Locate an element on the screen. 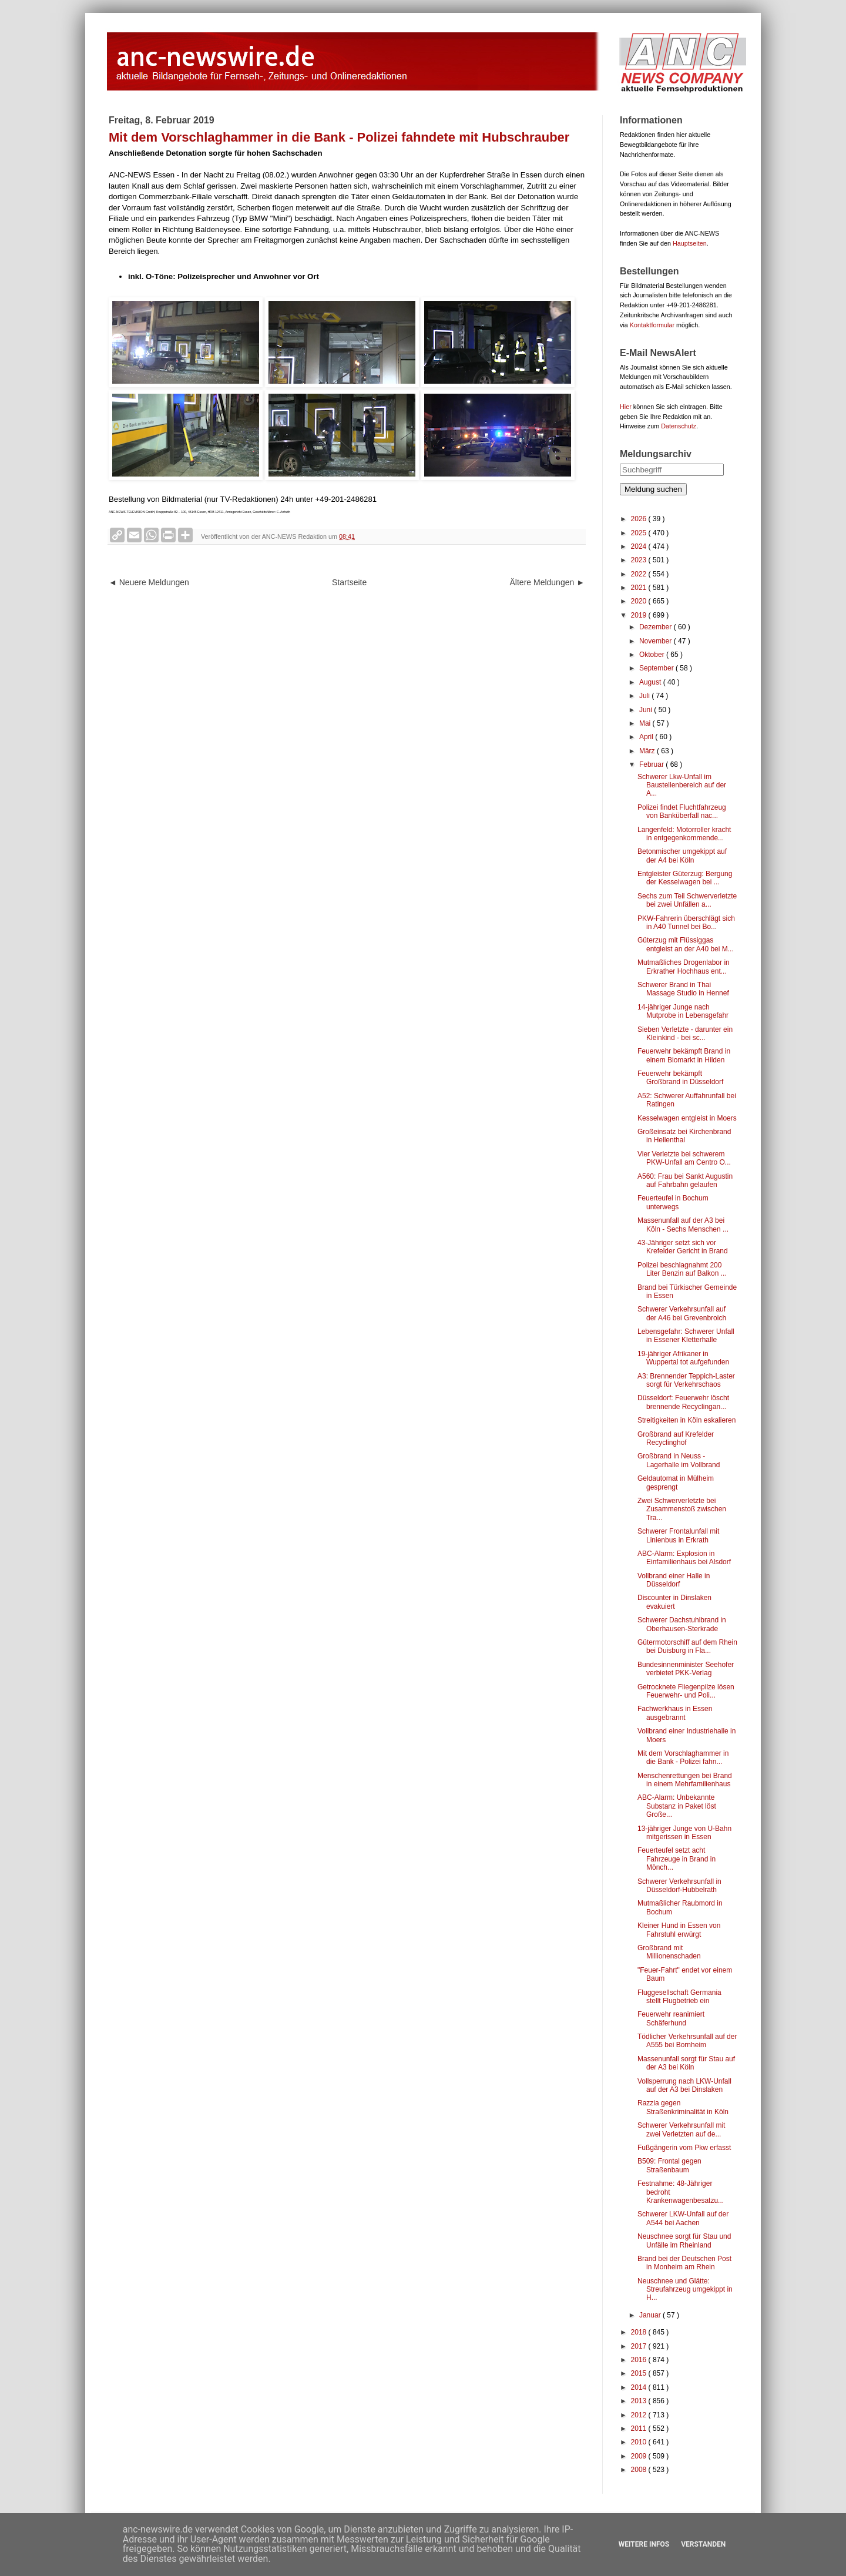  Güterzug mit Flüssiggas entgleist an der A40 bei M... is located at coordinates (685, 944).